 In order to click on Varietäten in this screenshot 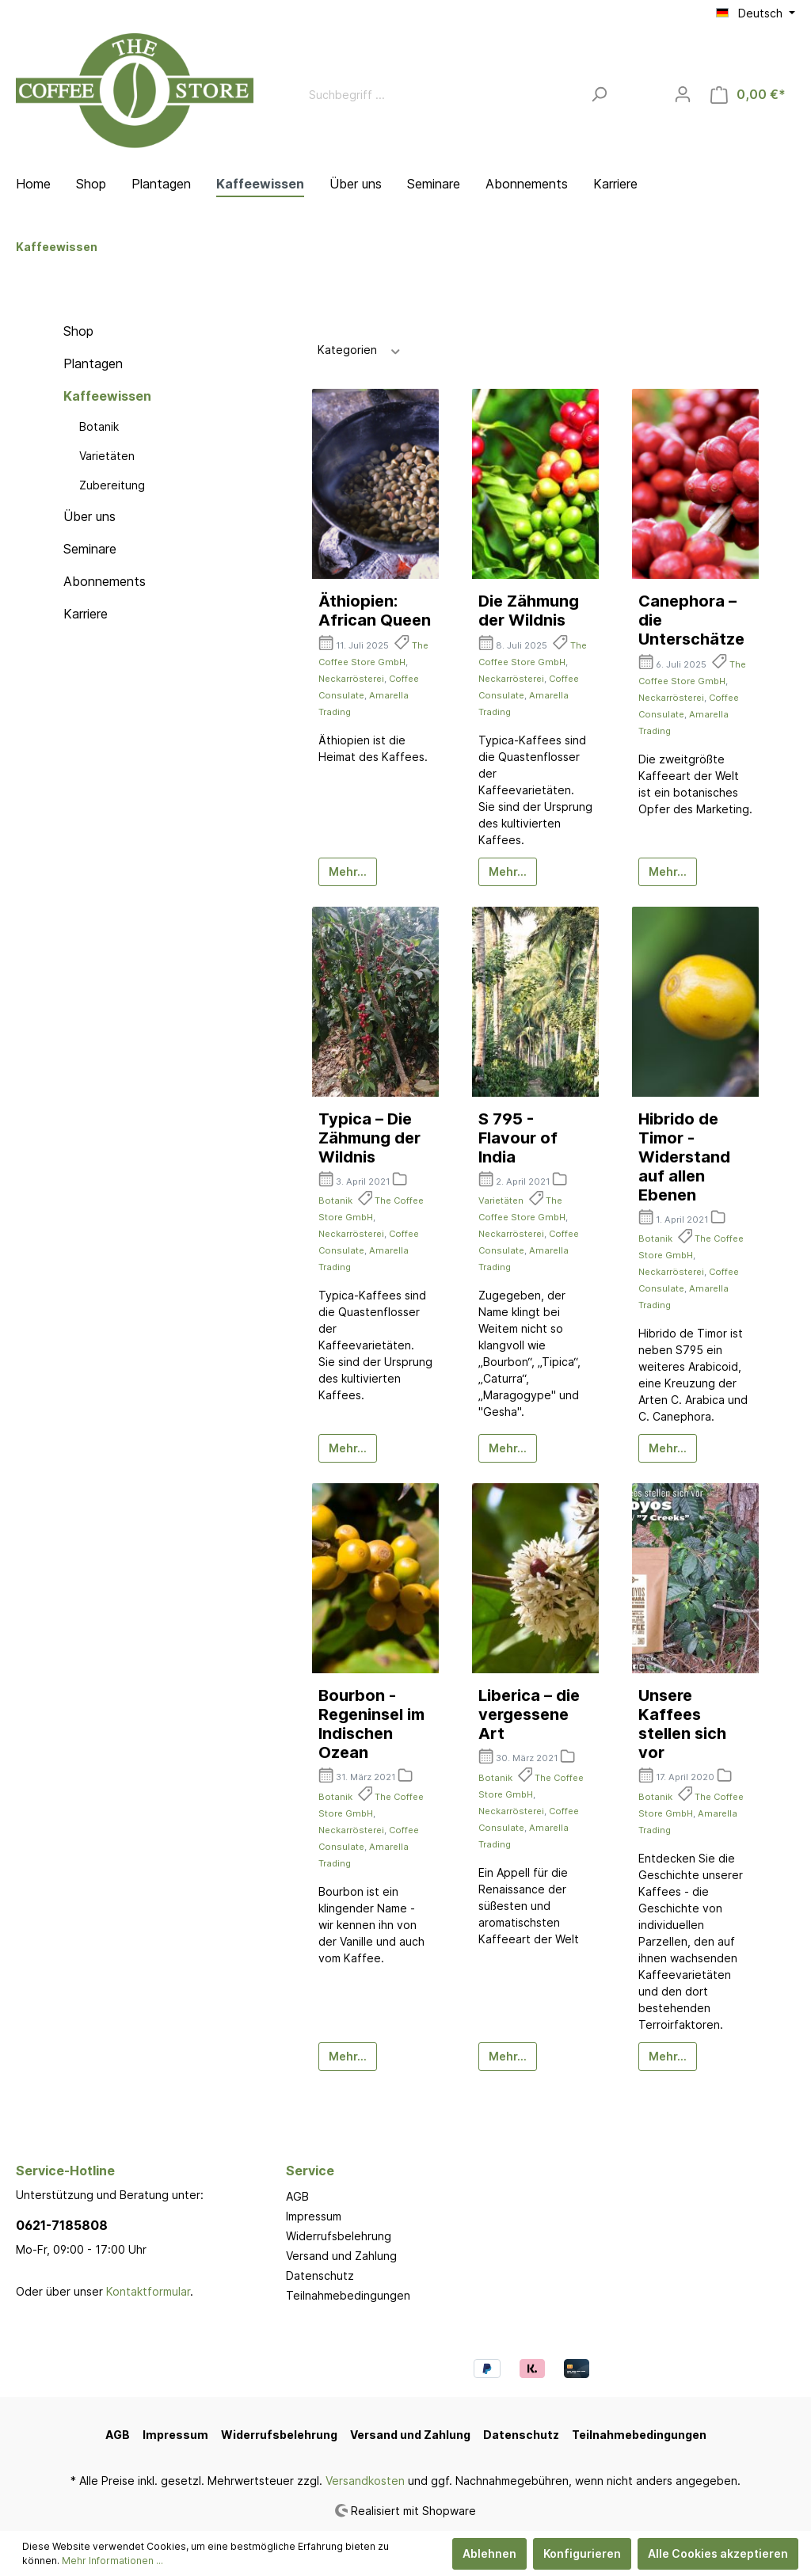, I will do `click(107, 455)`.